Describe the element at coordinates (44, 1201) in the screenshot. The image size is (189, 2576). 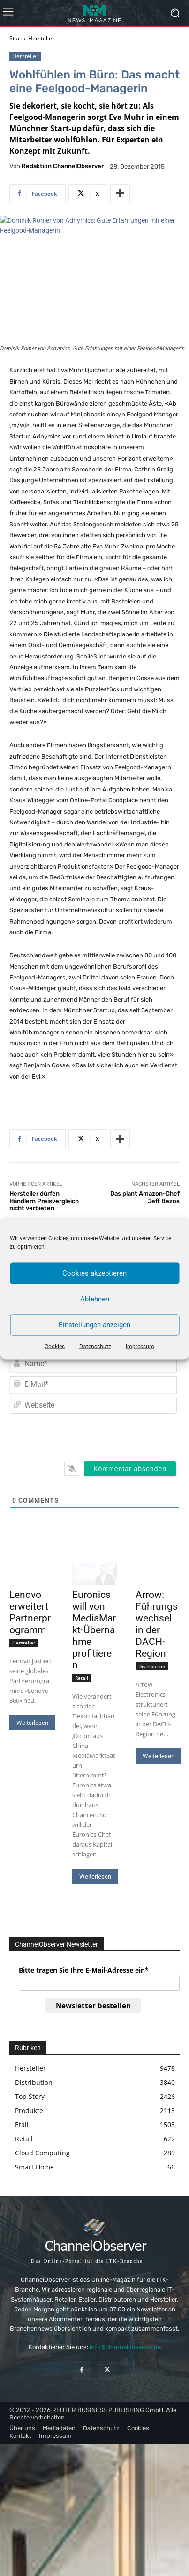
I see `Hersteller dürfen Händlern Preisvergleich nicht verbieten` at that location.